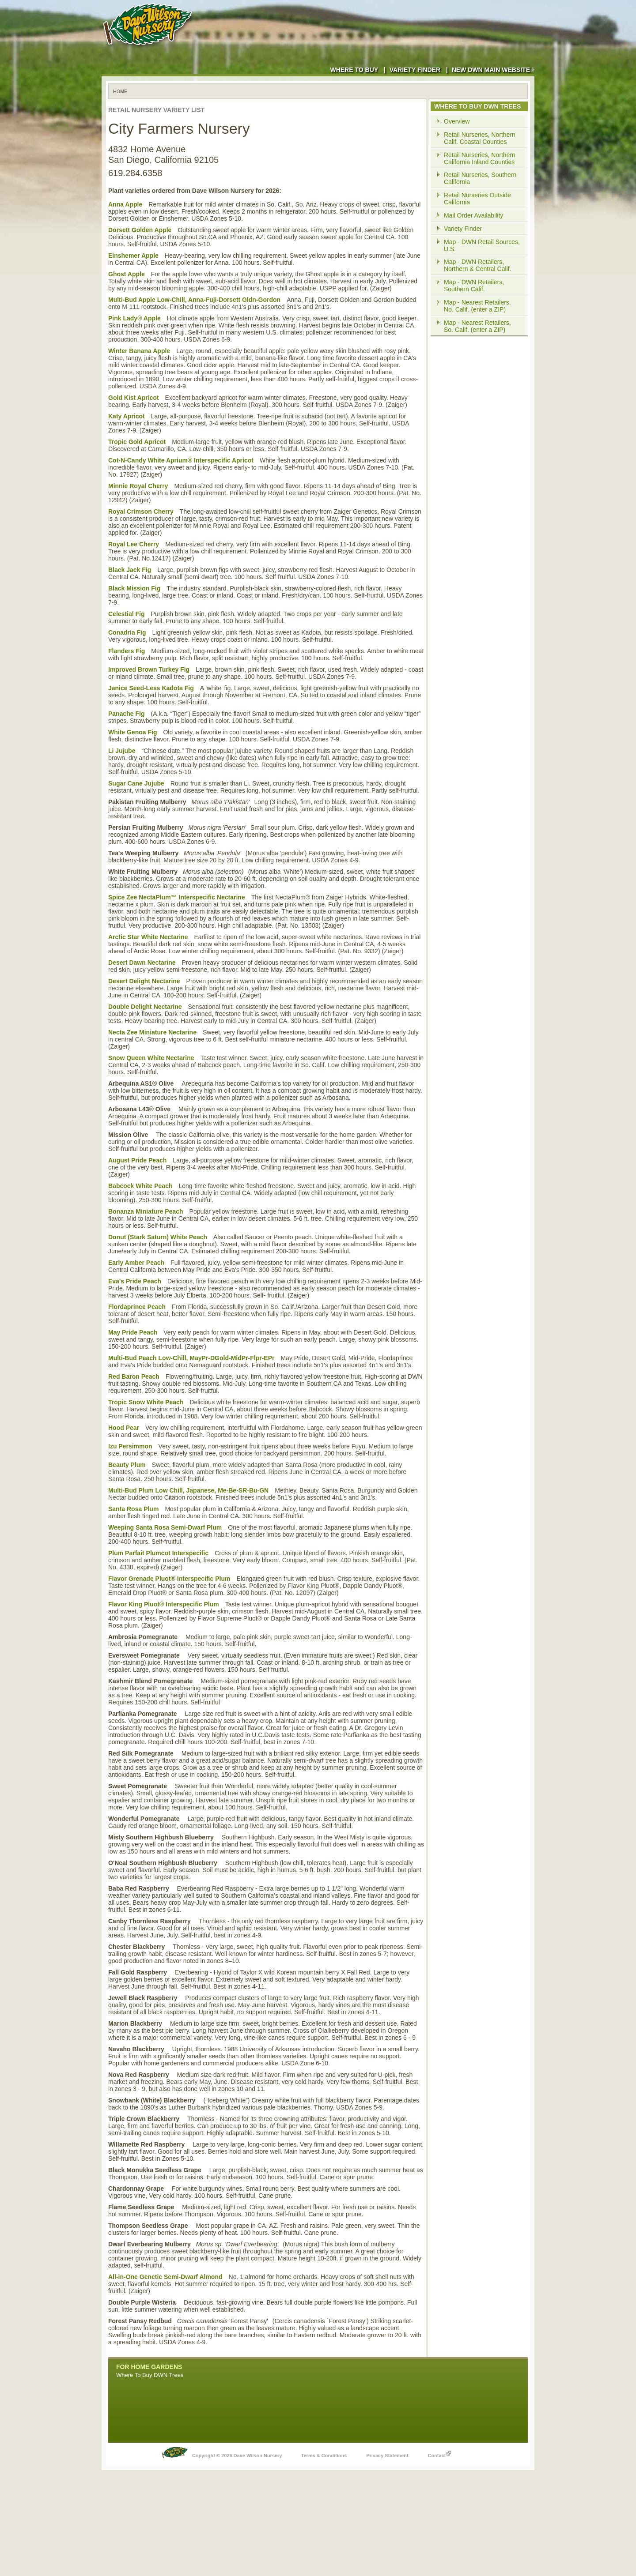  I want to click on Royal Crimson Cherry, so click(141, 511).